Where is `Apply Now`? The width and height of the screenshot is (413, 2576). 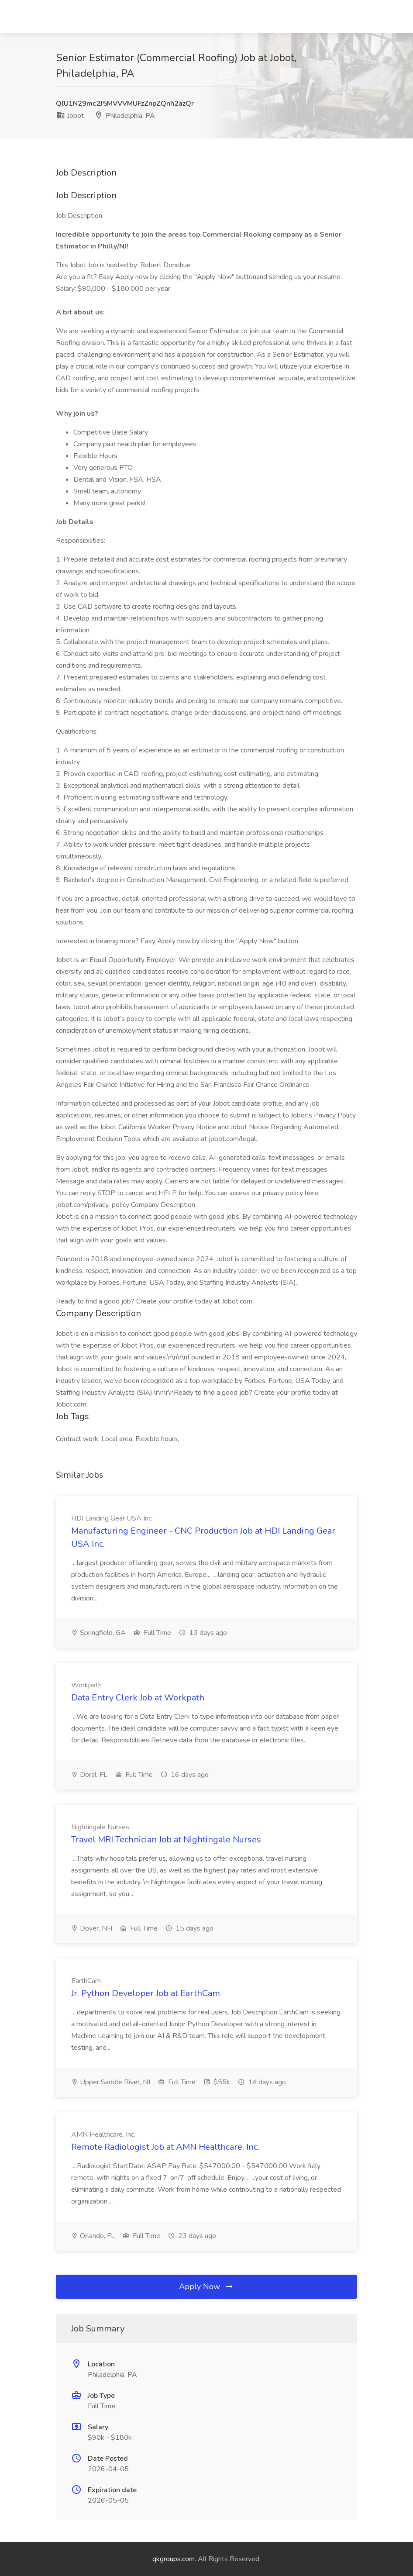 Apply Now is located at coordinates (206, 2286).